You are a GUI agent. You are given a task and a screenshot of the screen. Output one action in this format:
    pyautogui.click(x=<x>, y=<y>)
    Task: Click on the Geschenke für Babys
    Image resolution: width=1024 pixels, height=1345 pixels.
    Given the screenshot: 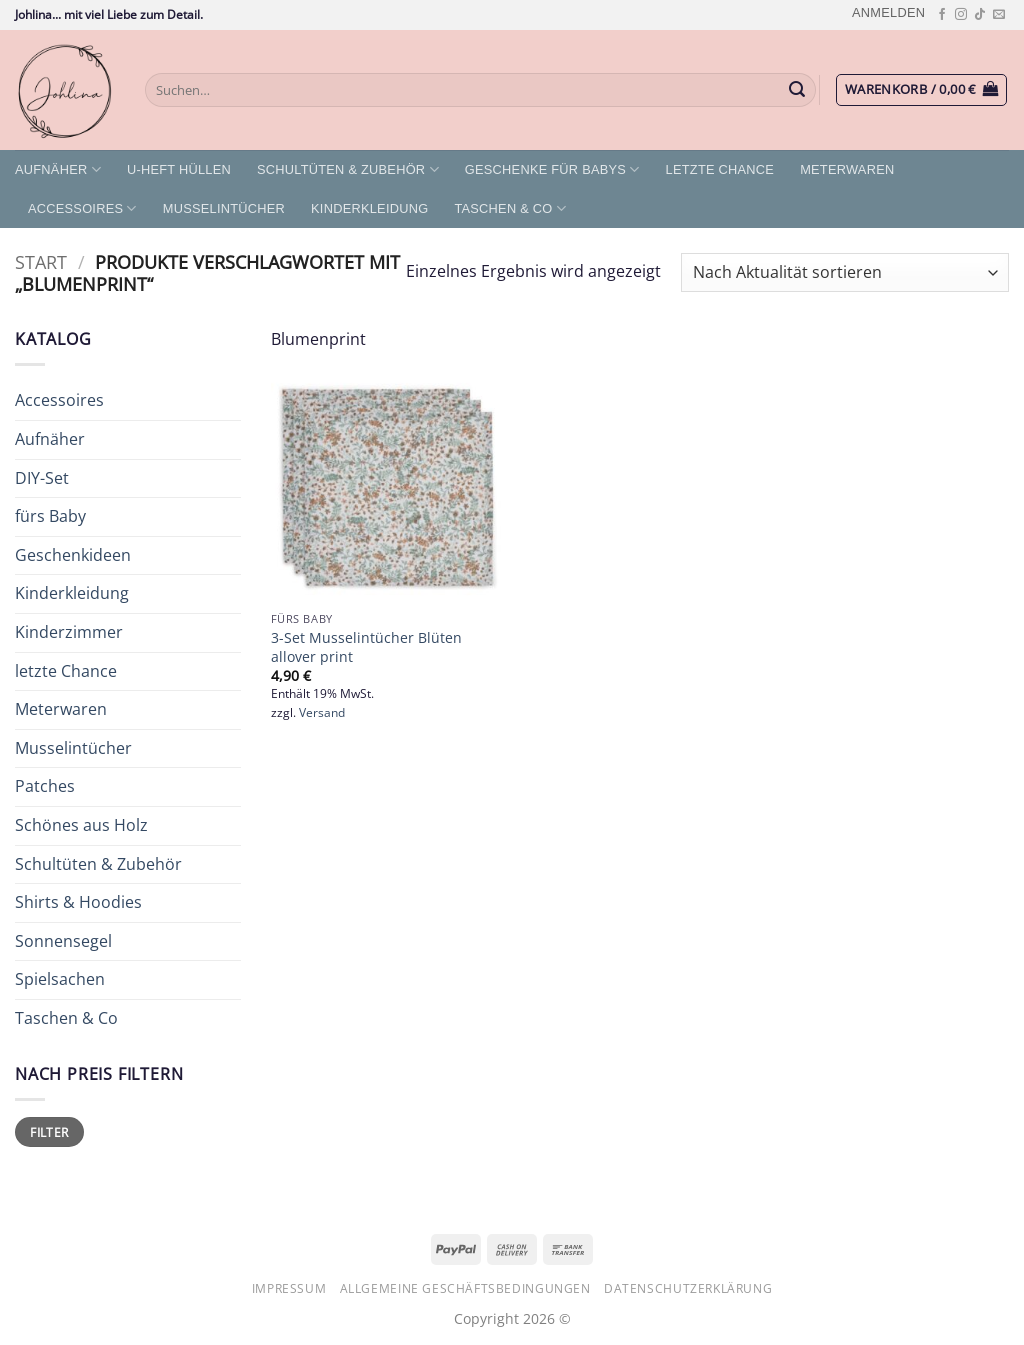 What is the action you would take?
    pyautogui.click(x=552, y=169)
    